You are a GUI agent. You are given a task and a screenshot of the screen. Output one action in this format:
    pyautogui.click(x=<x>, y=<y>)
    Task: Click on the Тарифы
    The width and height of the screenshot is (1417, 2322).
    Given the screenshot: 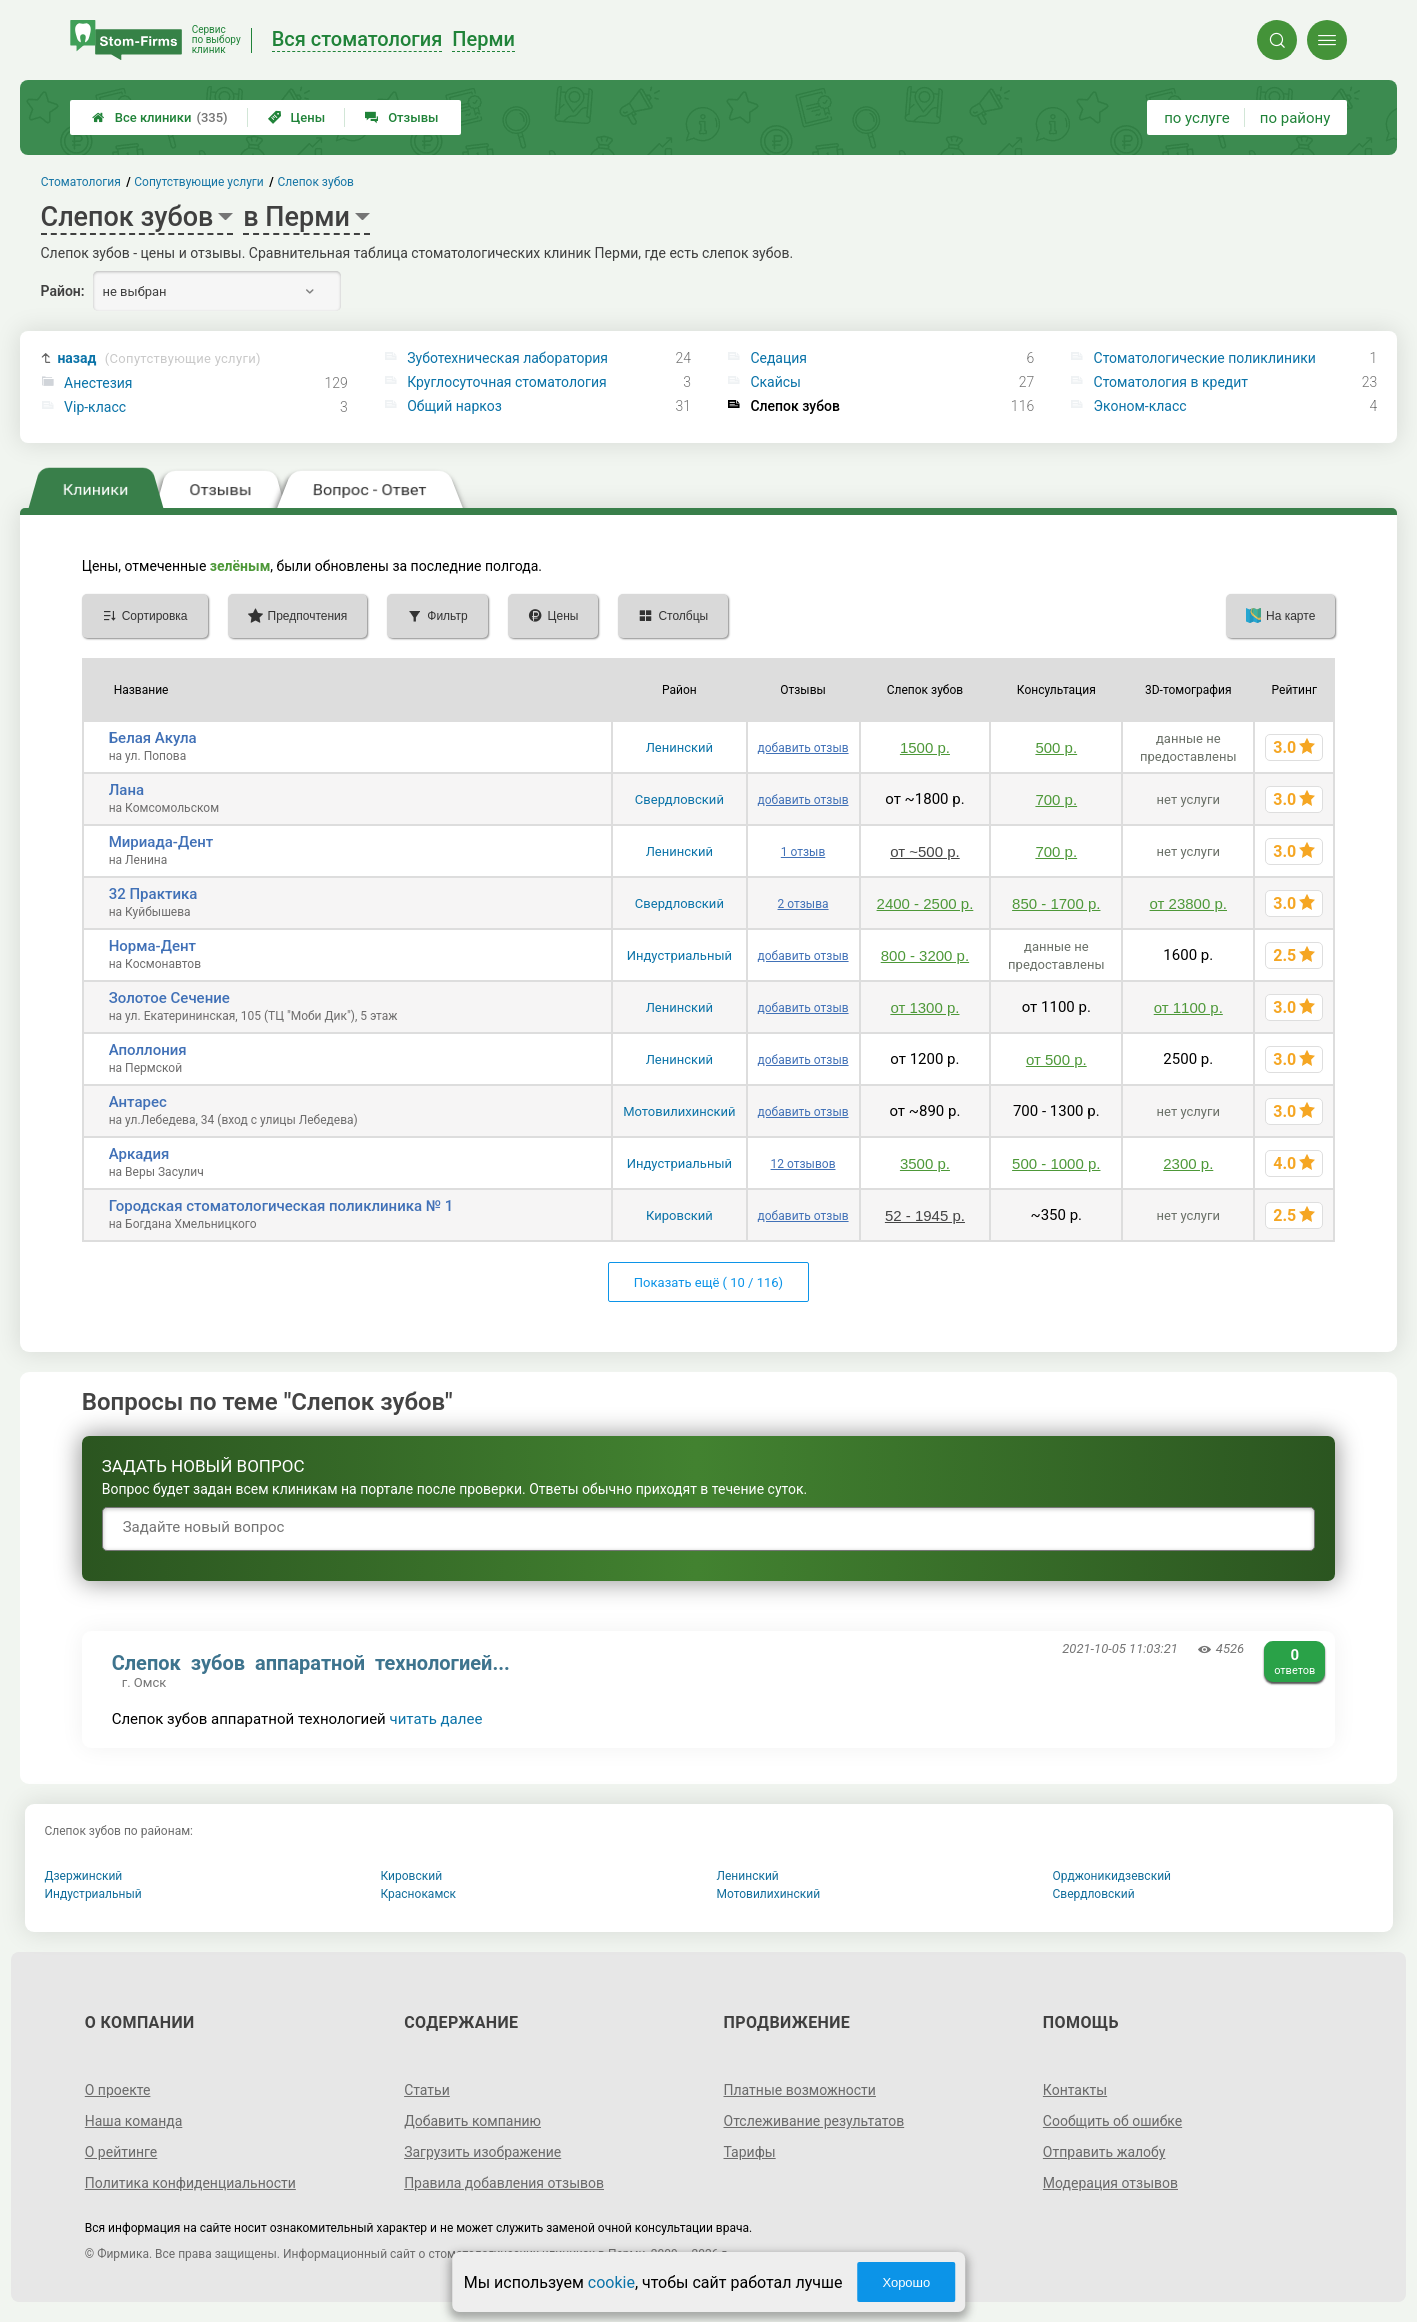 What is the action you would take?
    pyautogui.click(x=750, y=2152)
    